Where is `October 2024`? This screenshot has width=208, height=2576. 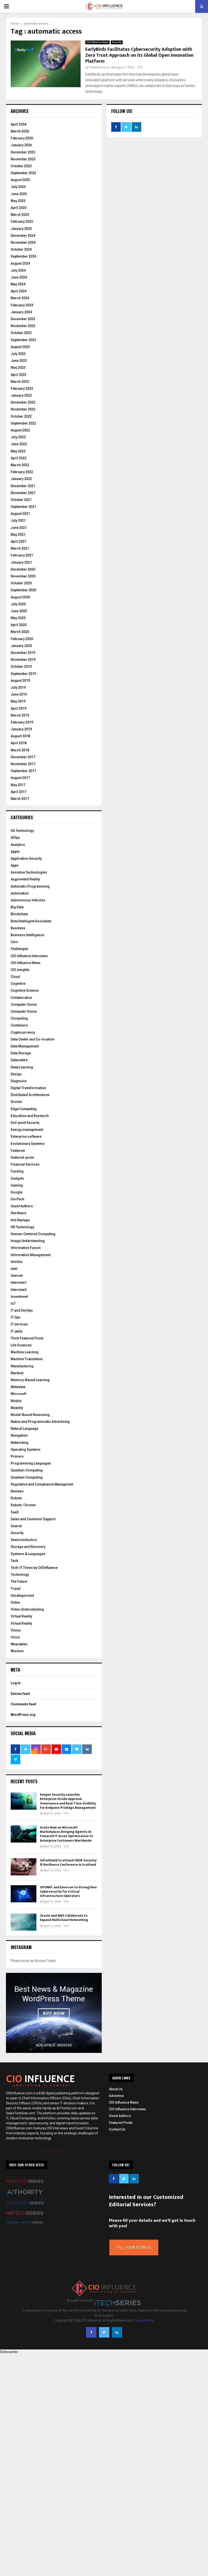
October 2024 is located at coordinates (21, 249).